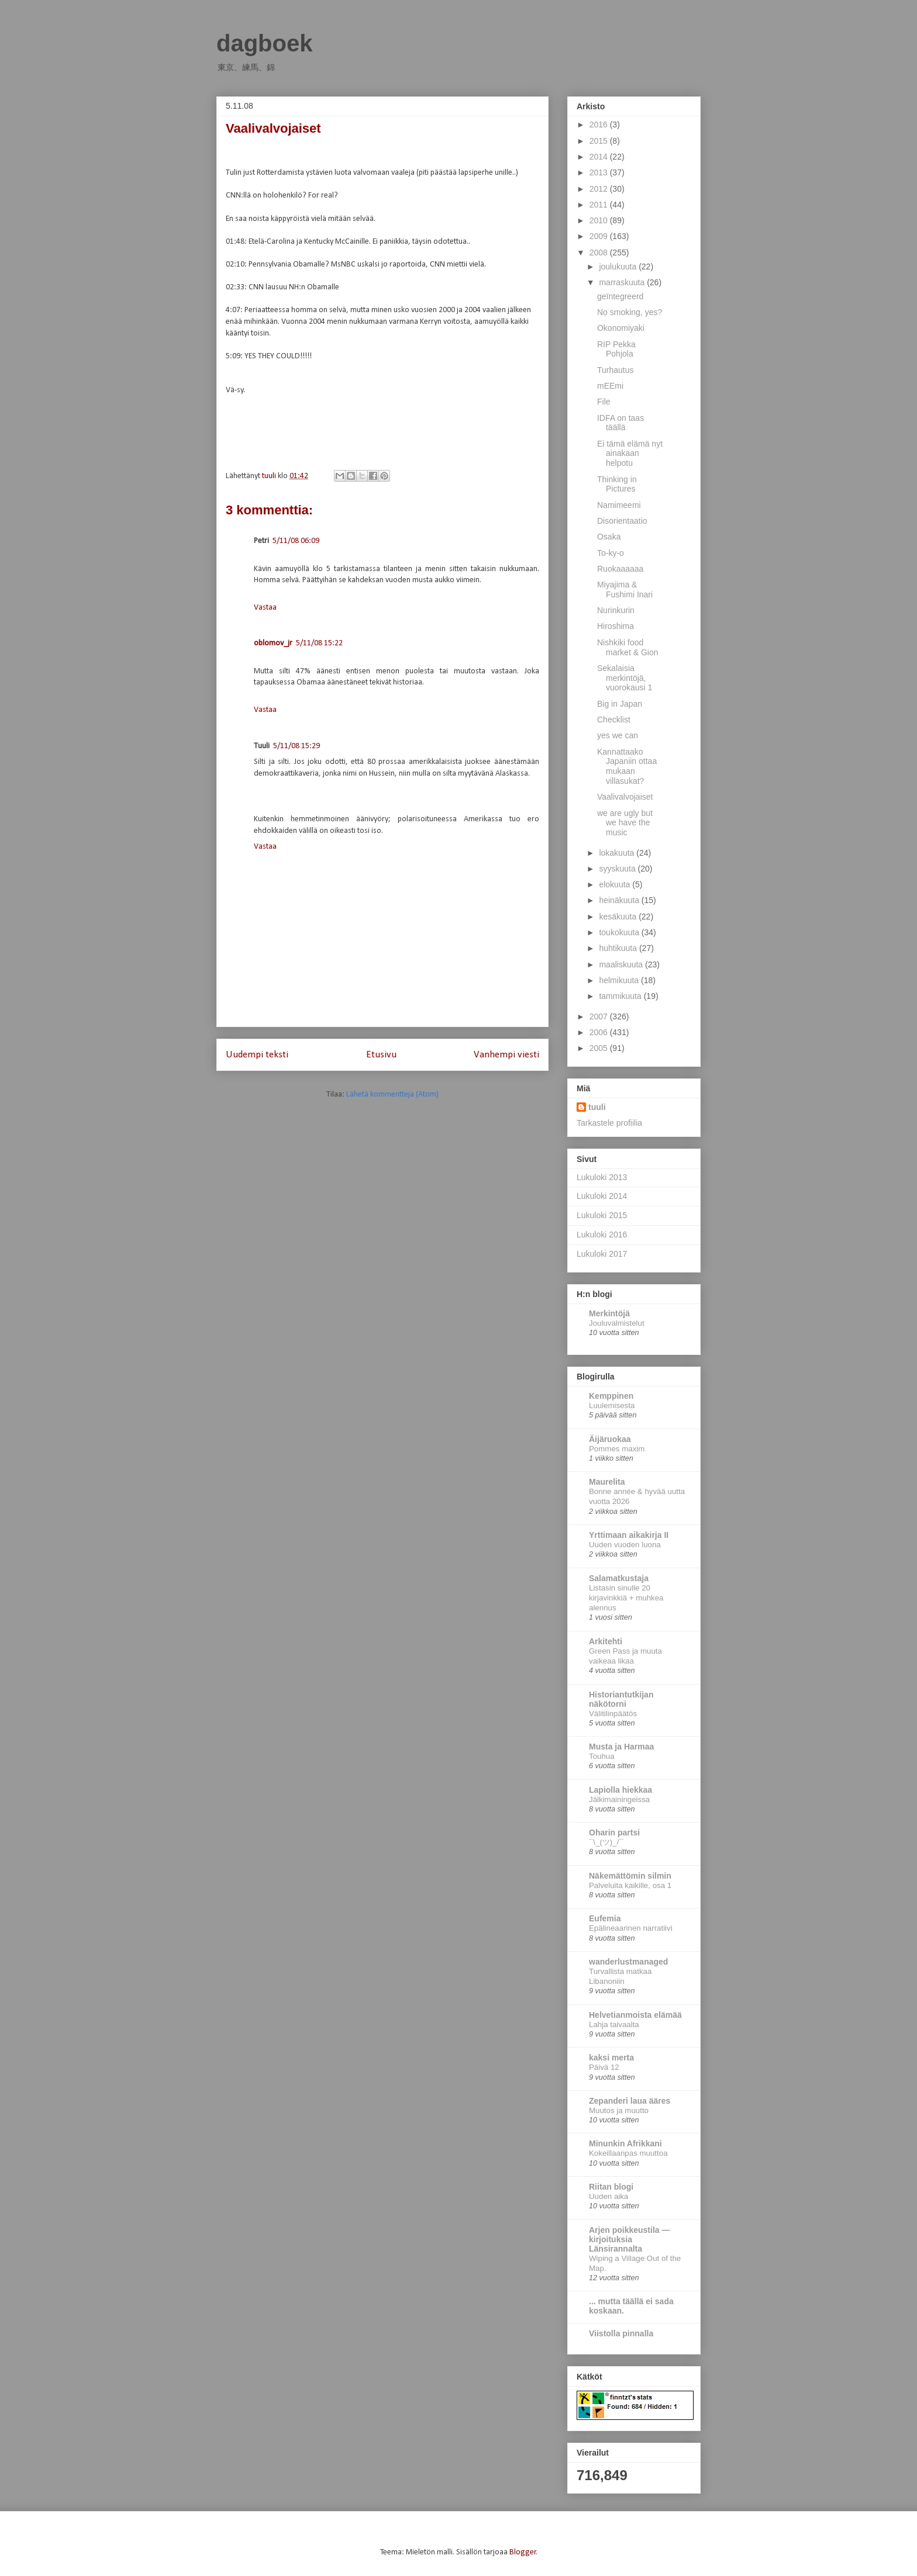 The width and height of the screenshot is (917, 2576). What do you see at coordinates (624, 678) in the screenshot?
I see `Sekalaisia merkintöjä, vuorokausi 1` at bounding box center [624, 678].